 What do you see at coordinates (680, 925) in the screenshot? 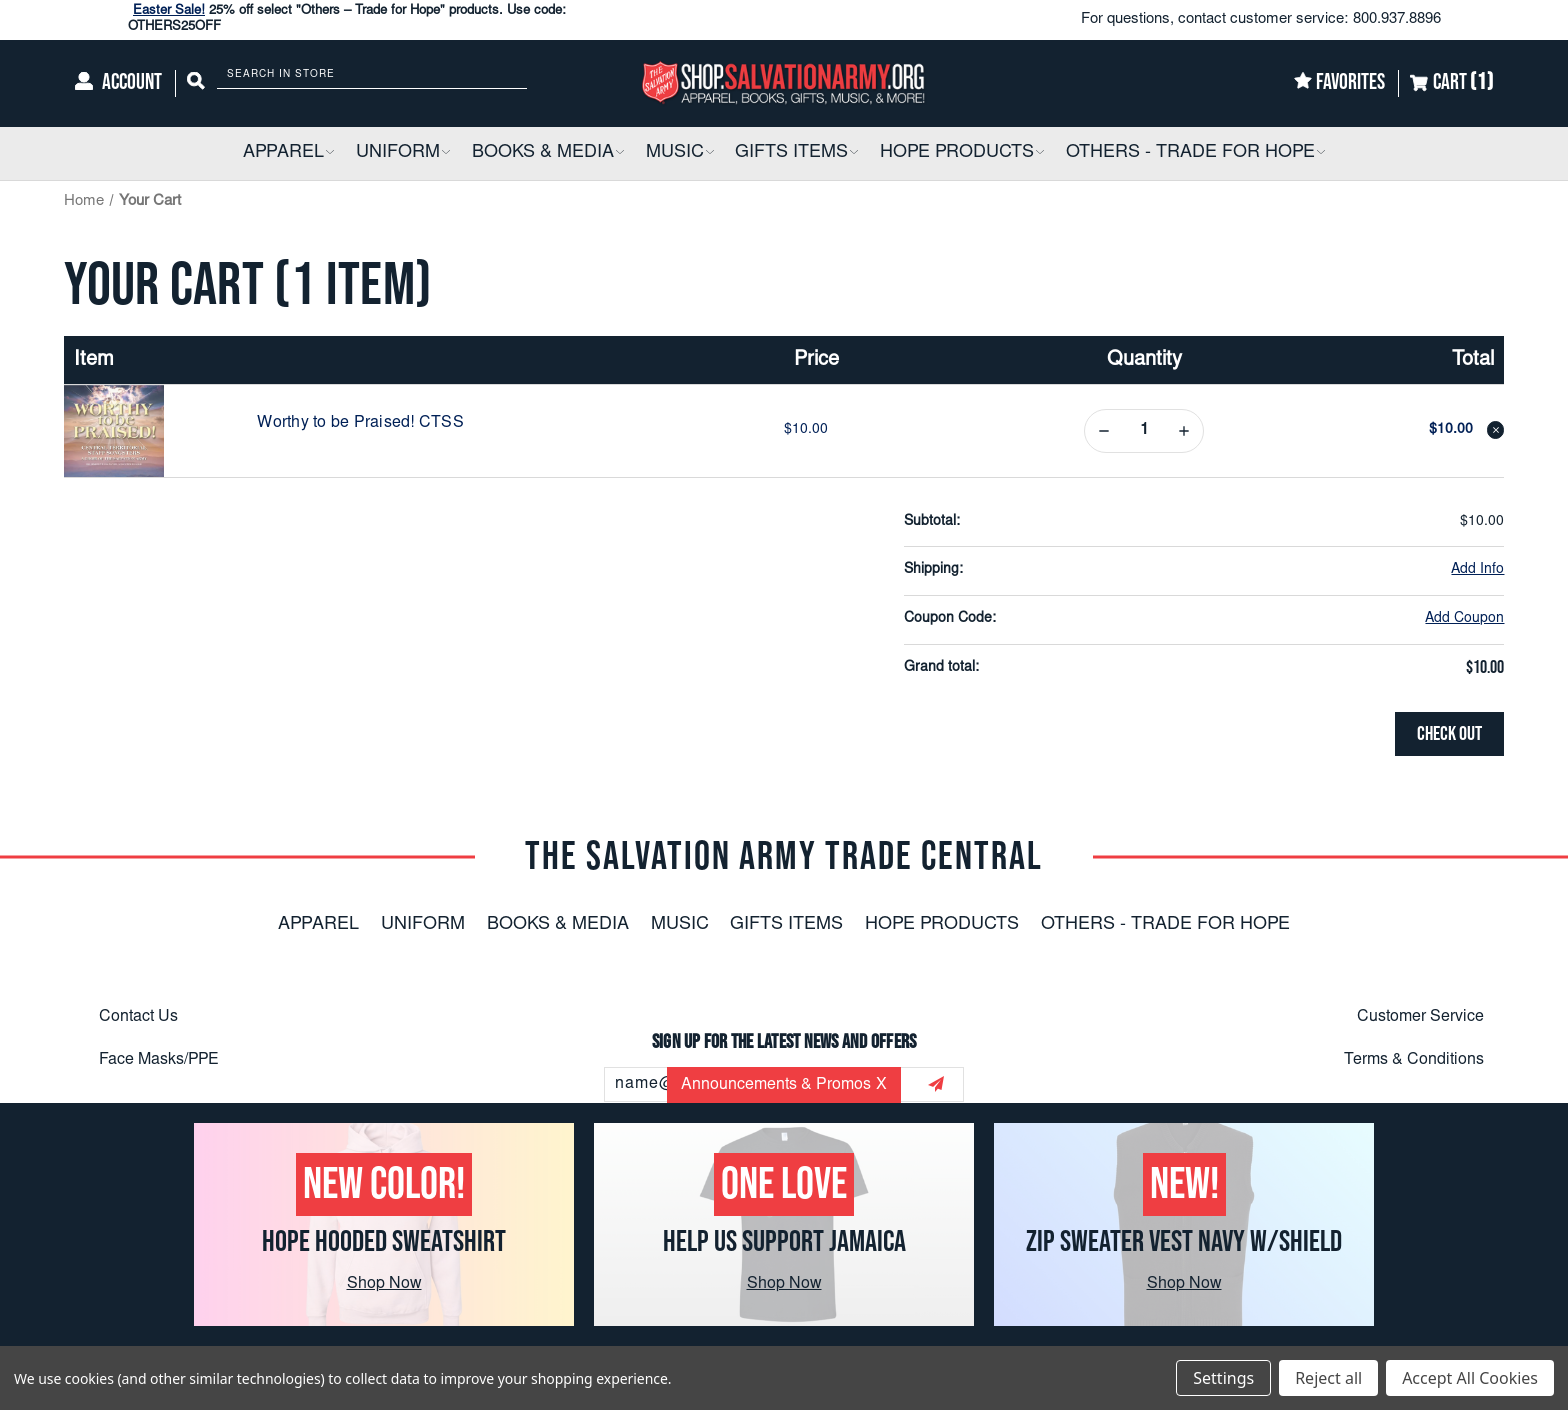
I see `Music` at bounding box center [680, 925].